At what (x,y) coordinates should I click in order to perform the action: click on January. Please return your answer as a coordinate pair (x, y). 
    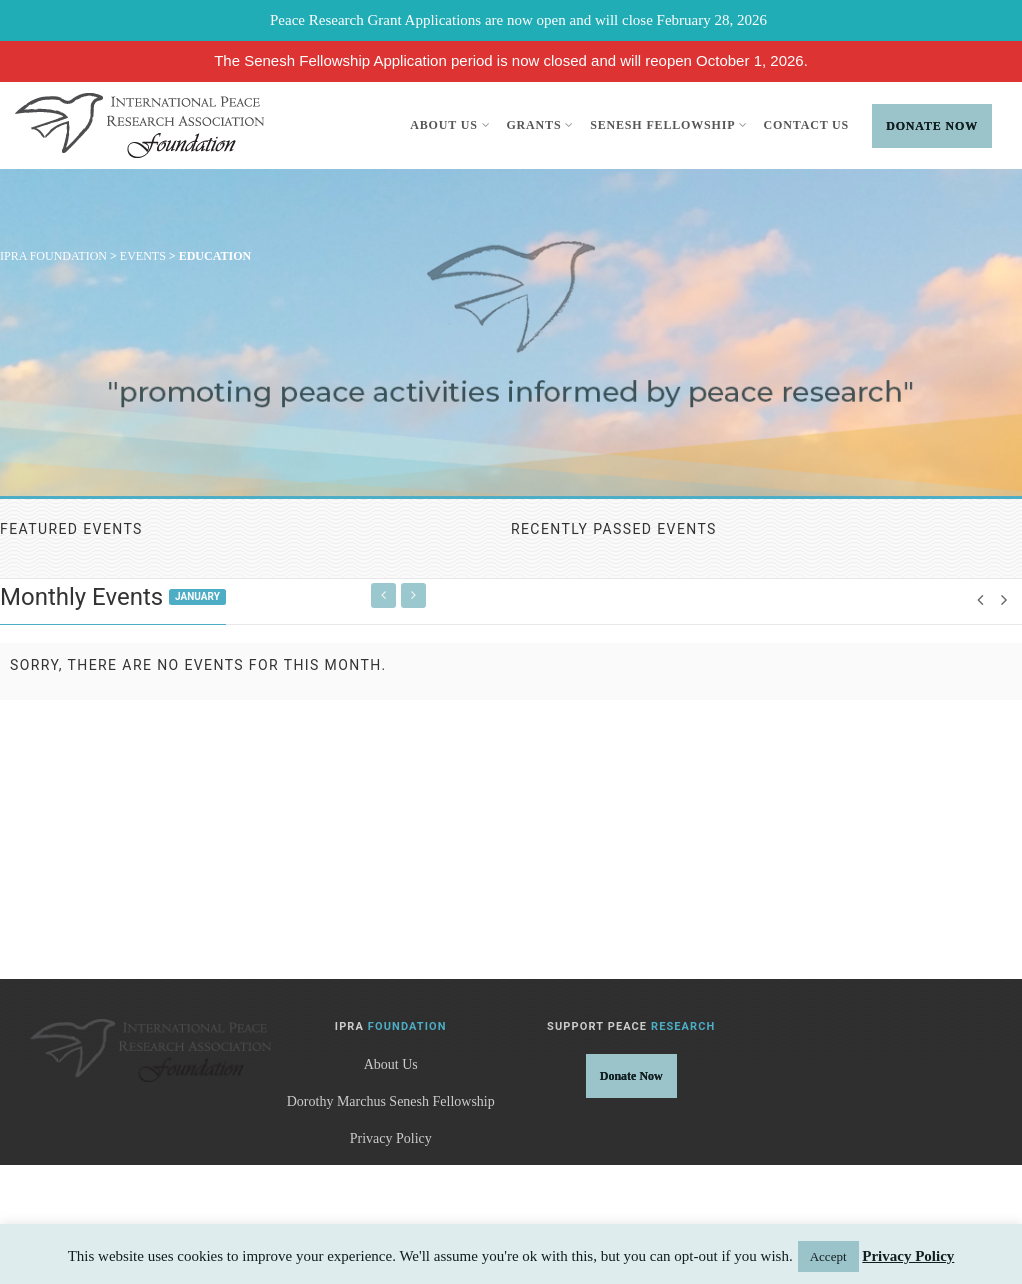
    Looking at the image, I should click on (197, 596).